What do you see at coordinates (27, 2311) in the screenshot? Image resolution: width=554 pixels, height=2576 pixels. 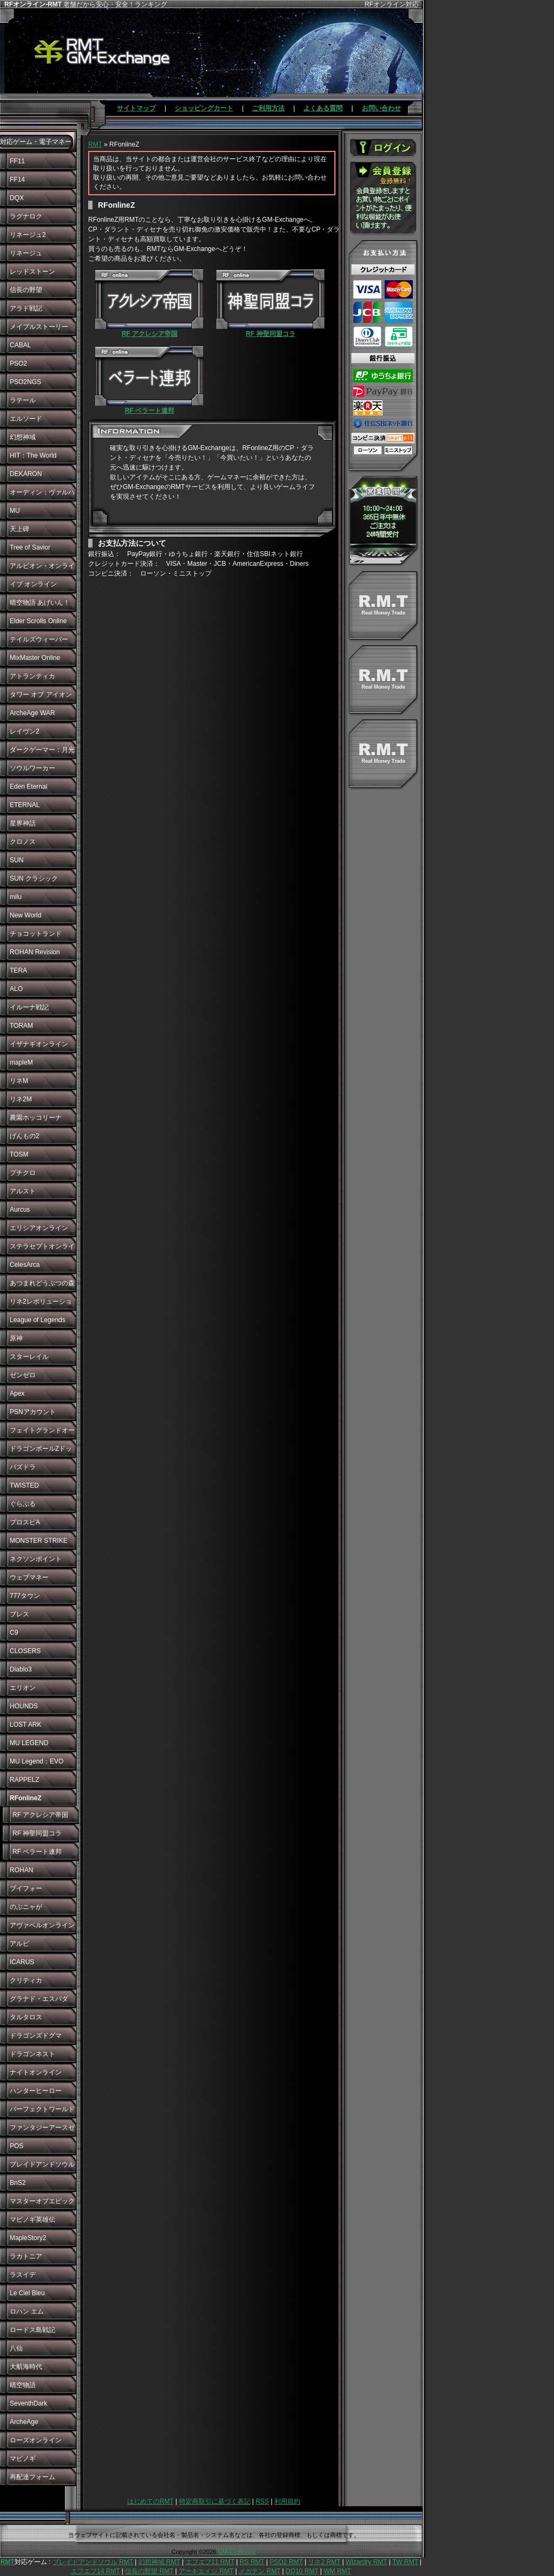 I see `ロハン エム` at bounding box center [27, 2311].